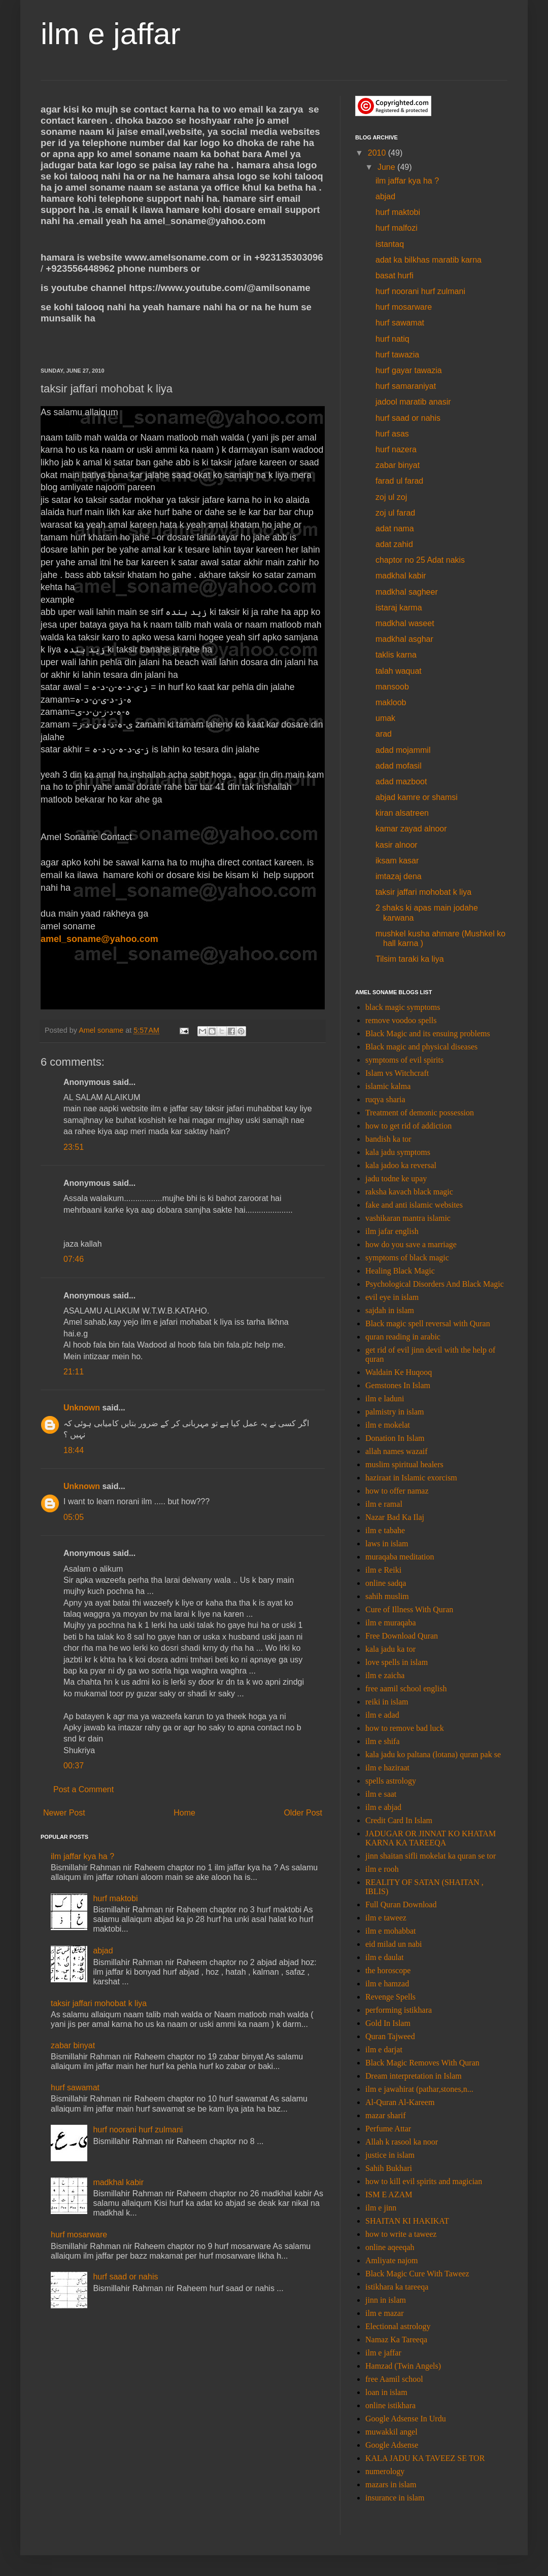 The height and width of the screenshot is (2576, 548). What do you see at coordinates (385, 1583) in the screenshot?
I see `online sadqa` at bounding box center [385, 1583].